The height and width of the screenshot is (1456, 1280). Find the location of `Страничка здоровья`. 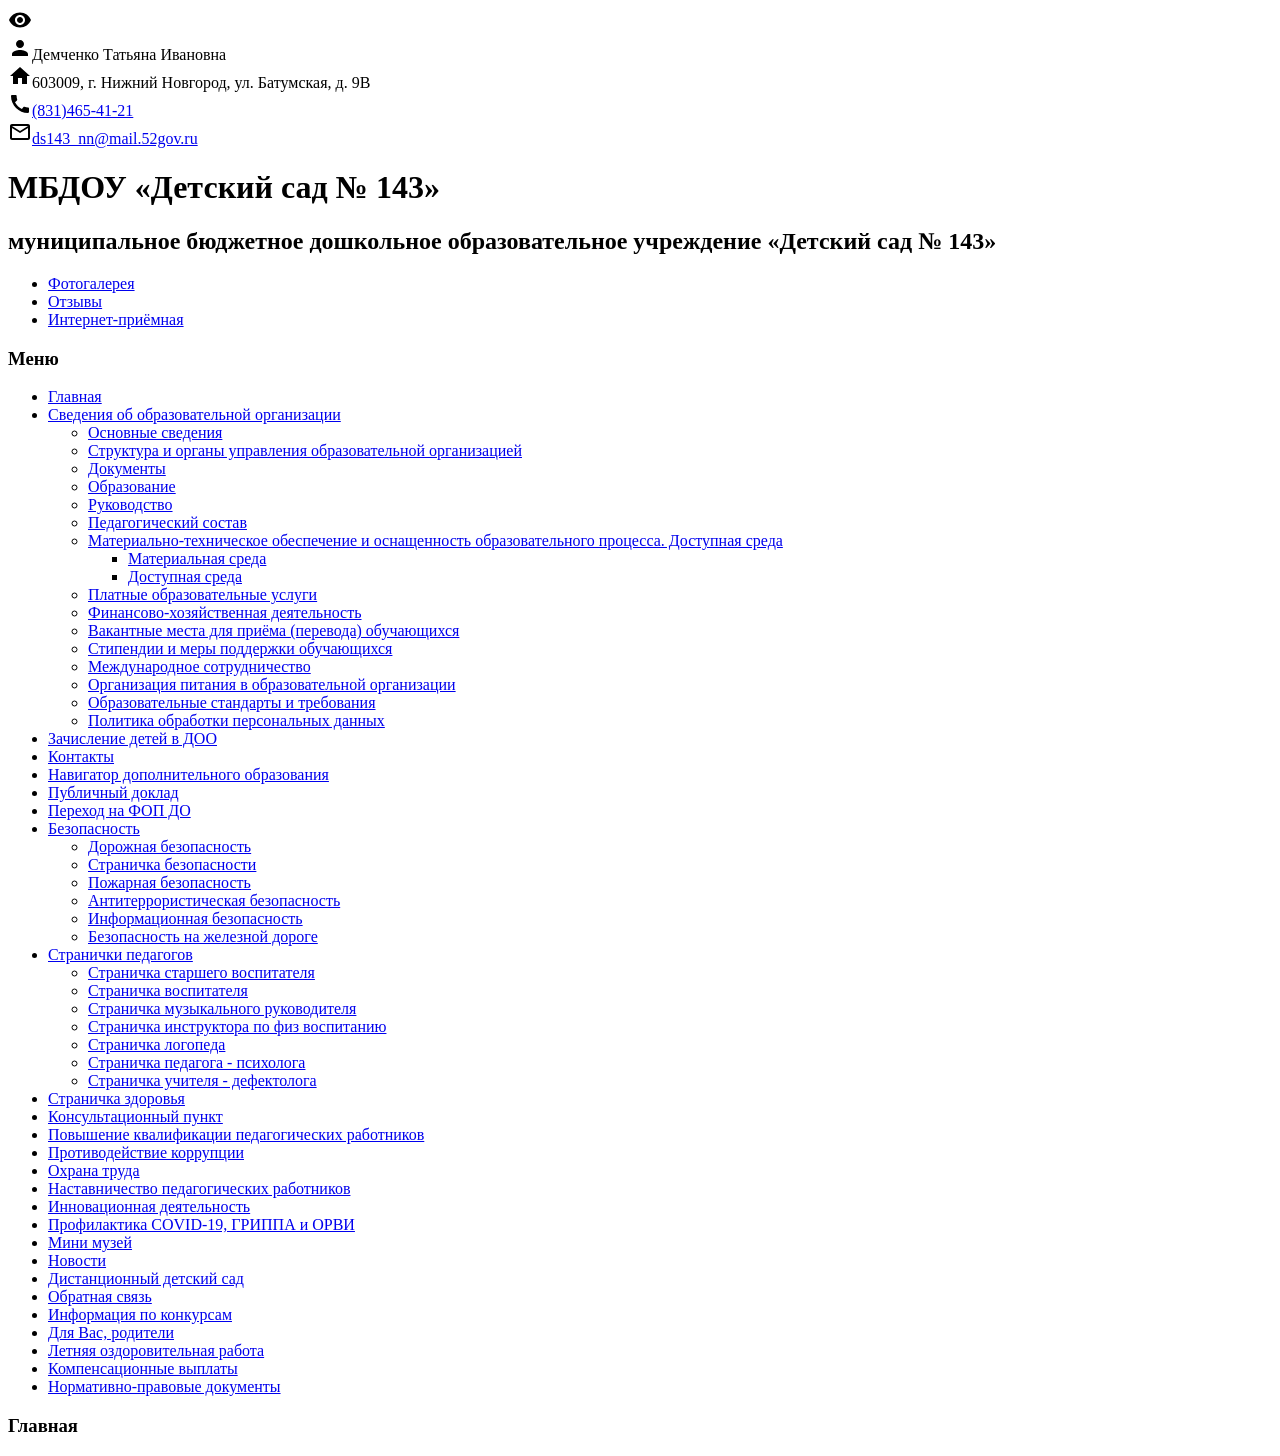

Страничка здоровья is located at coordinates (116, 1098).